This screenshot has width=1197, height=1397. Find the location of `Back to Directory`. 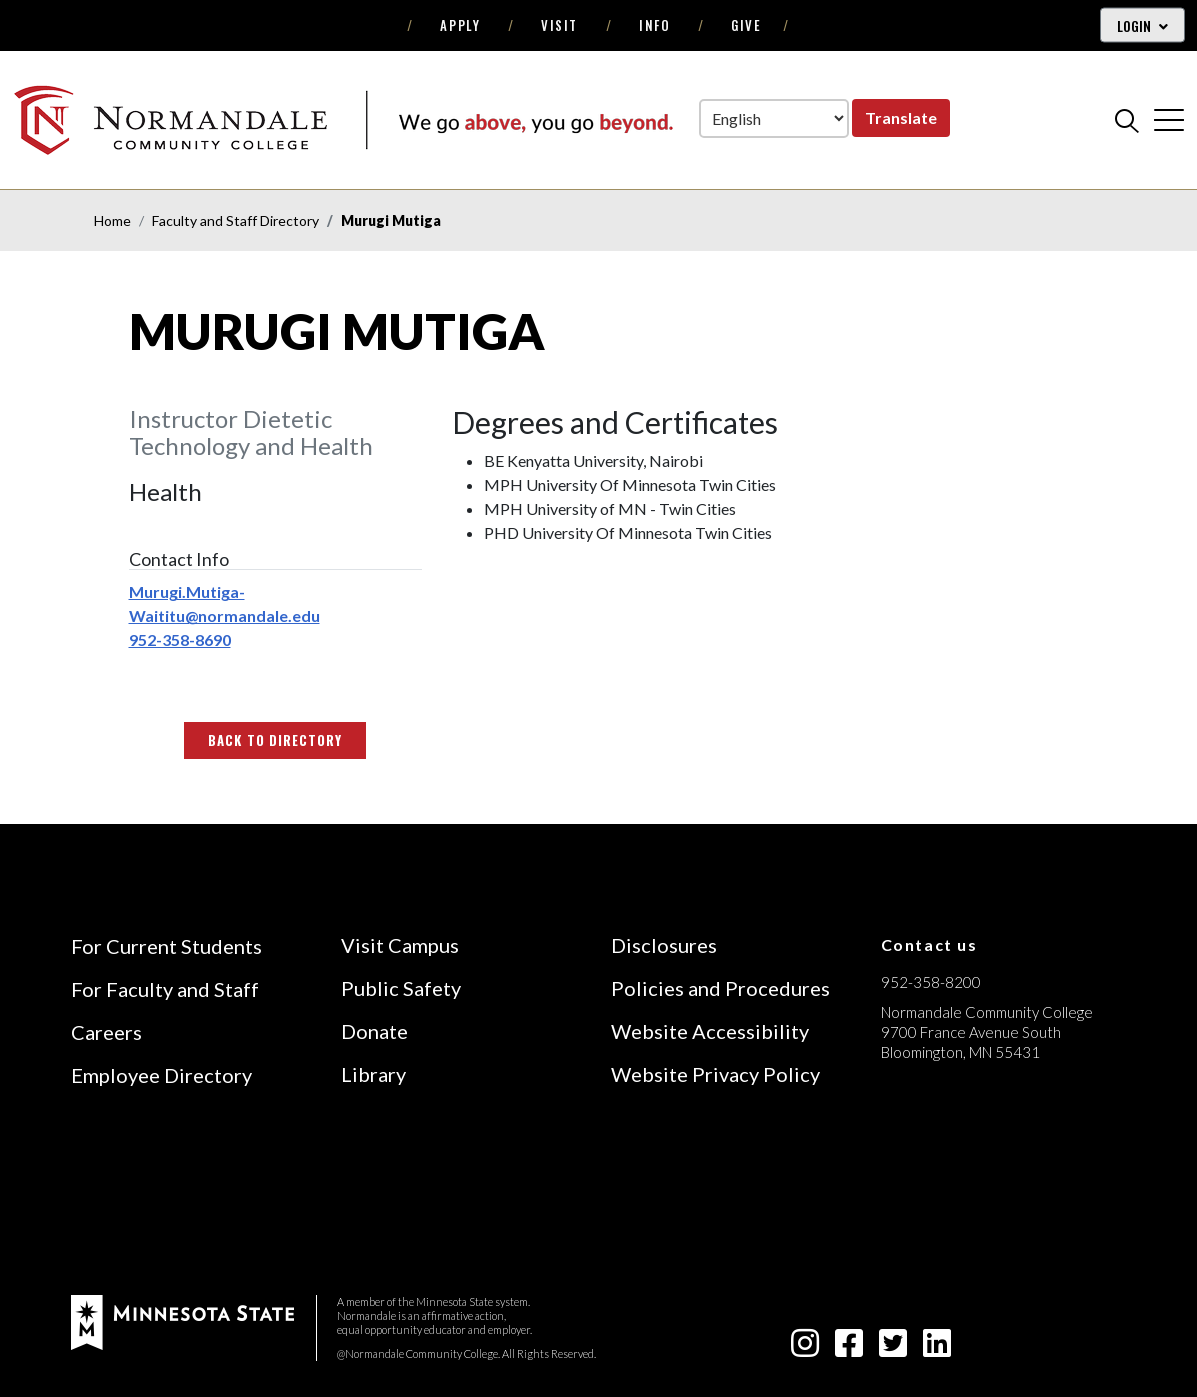

Back to Directory is located at coordinates (275, 740).